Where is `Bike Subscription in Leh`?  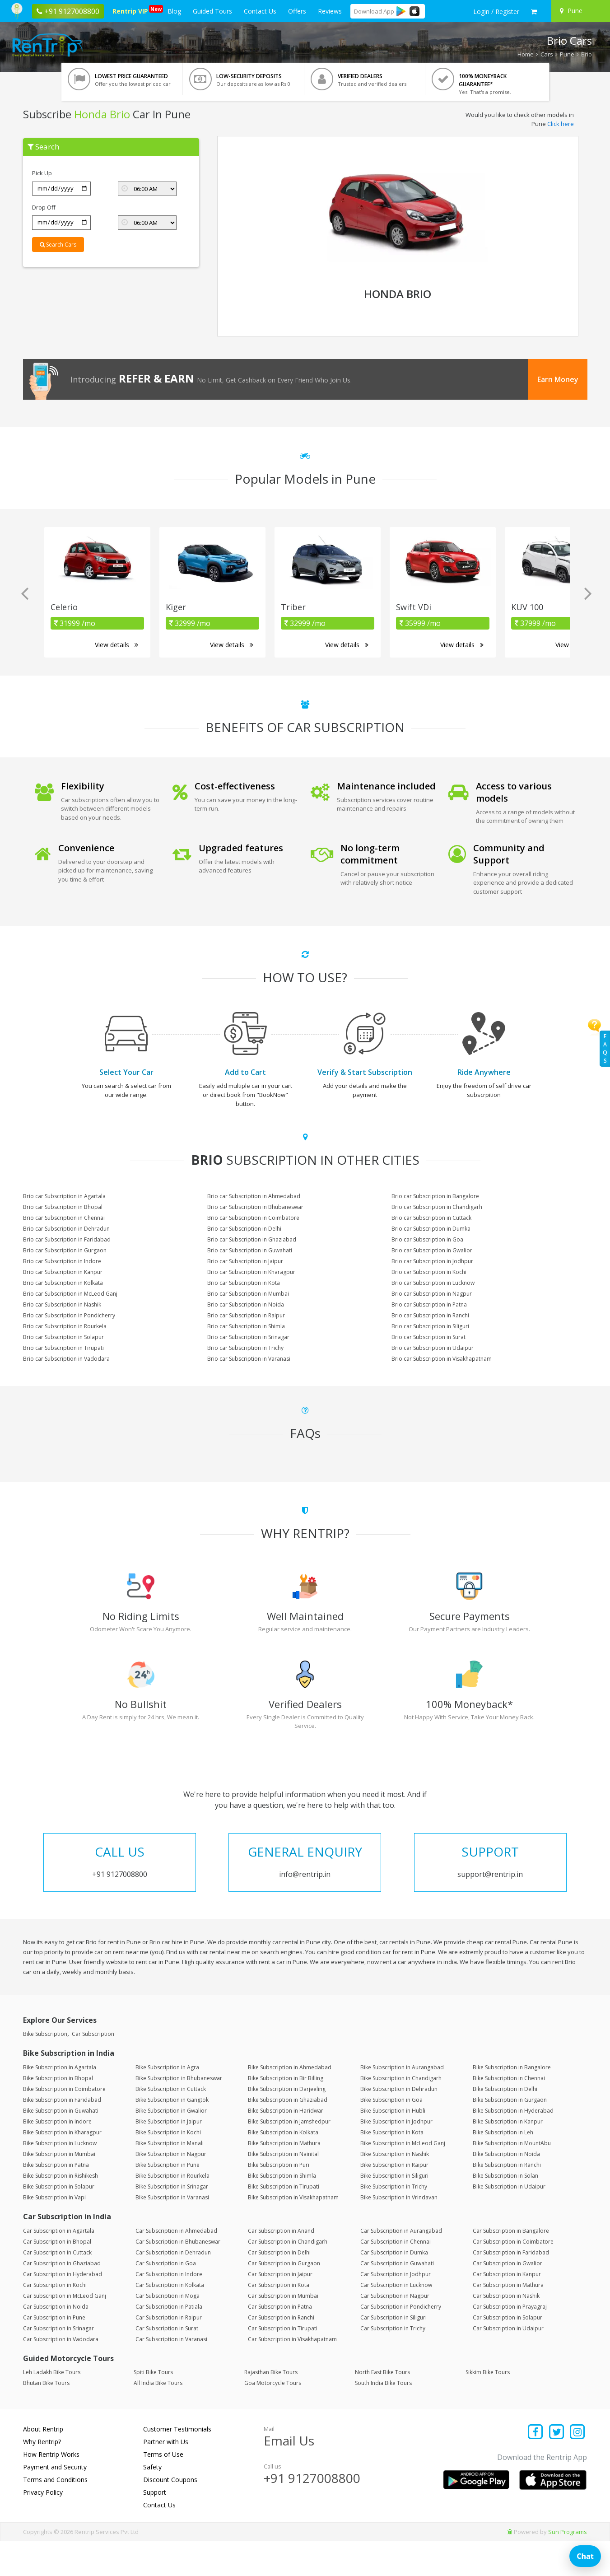
Bike Subscription in Leh is located at coordinates (503, 2167).